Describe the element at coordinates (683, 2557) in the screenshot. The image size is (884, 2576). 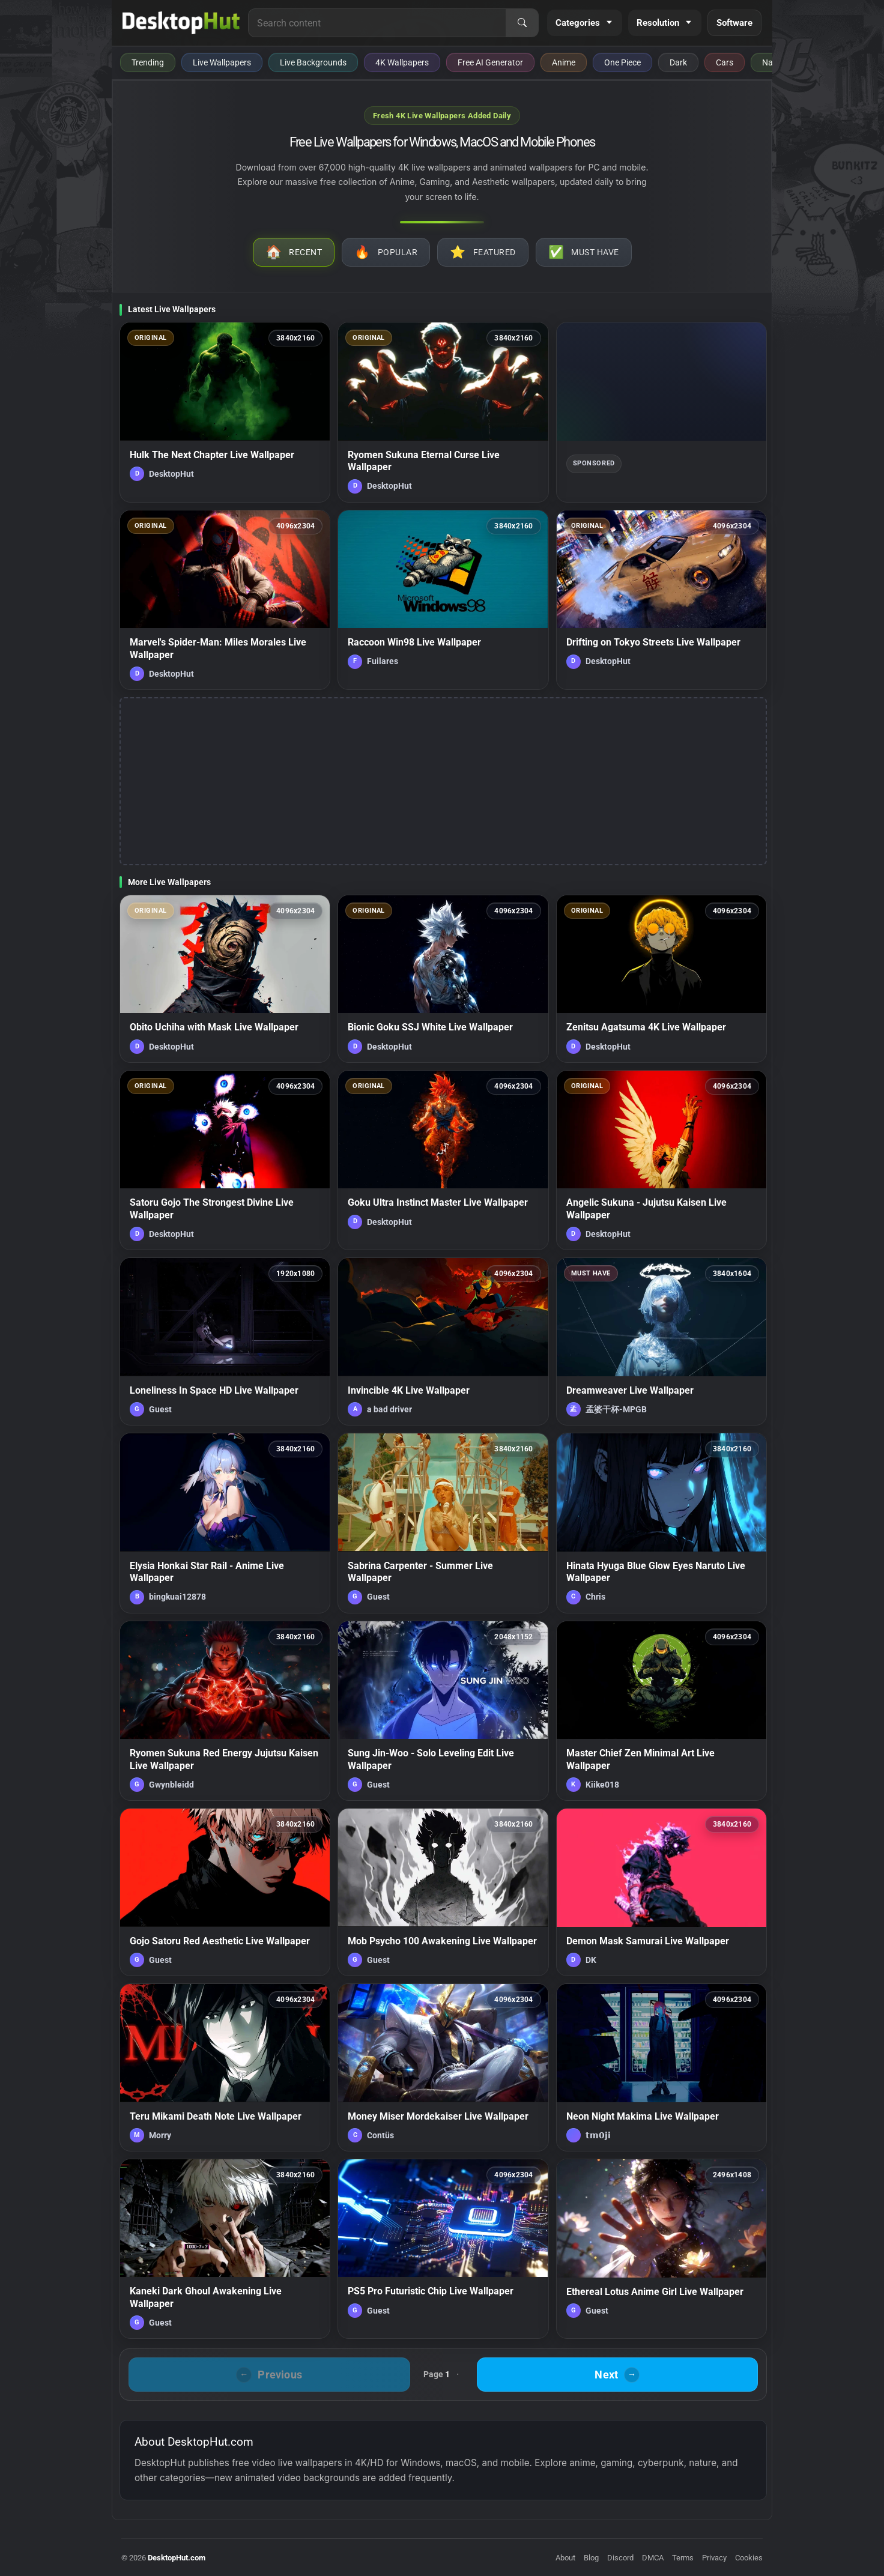
I see `Terms` at that location.